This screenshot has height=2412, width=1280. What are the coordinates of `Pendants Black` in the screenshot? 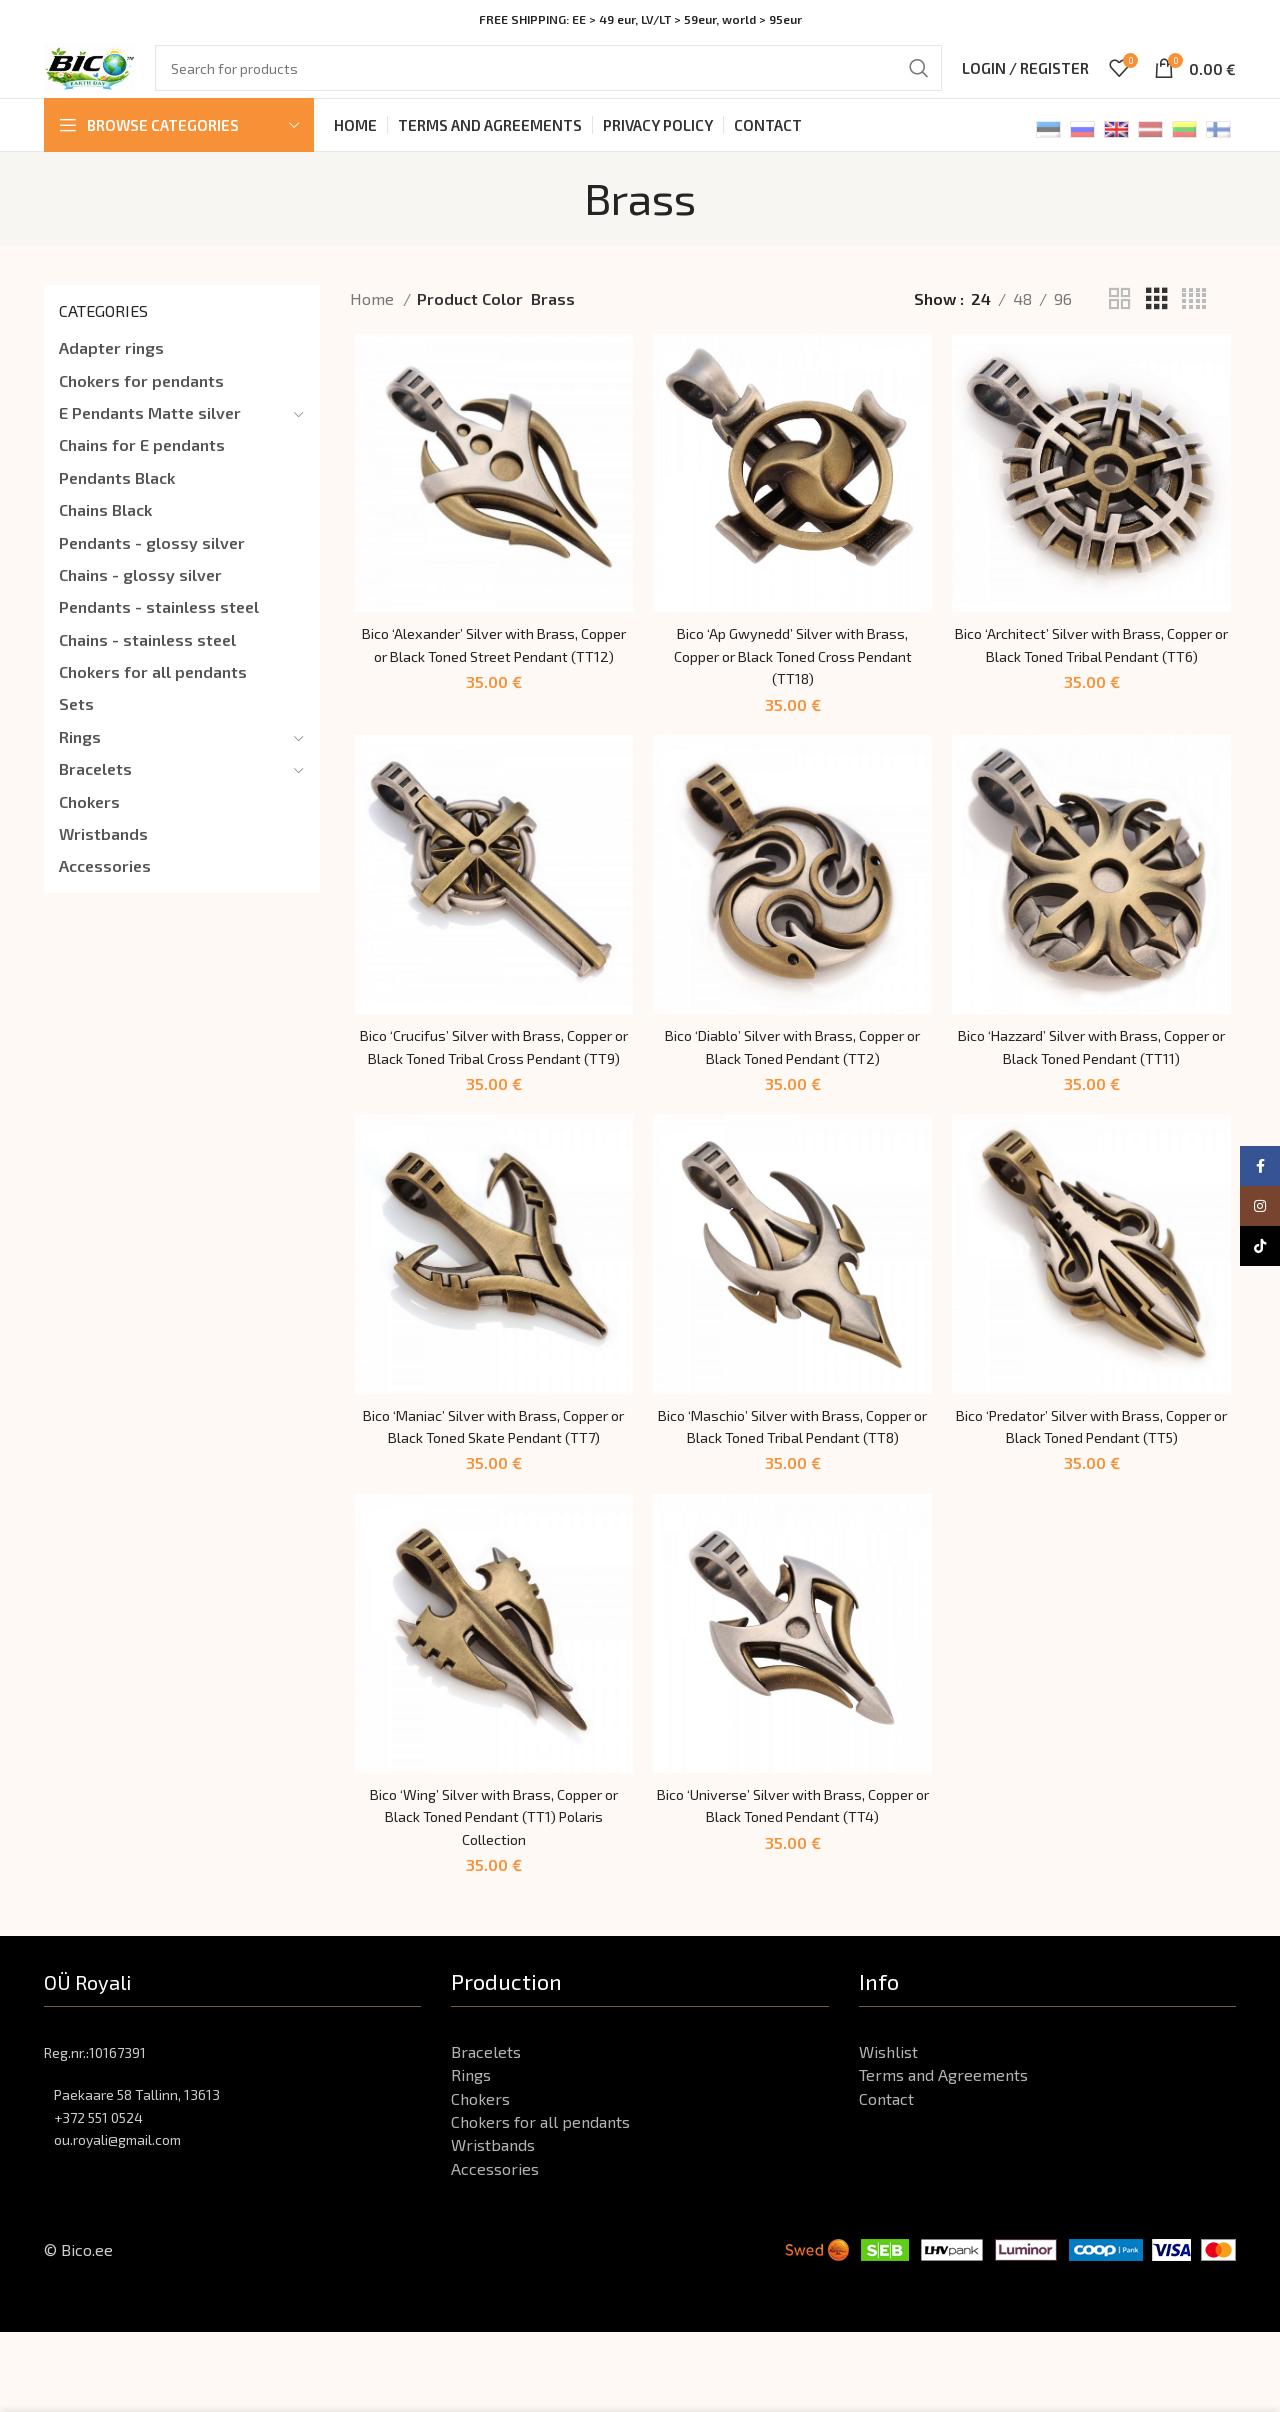 It's located at (117, 499).